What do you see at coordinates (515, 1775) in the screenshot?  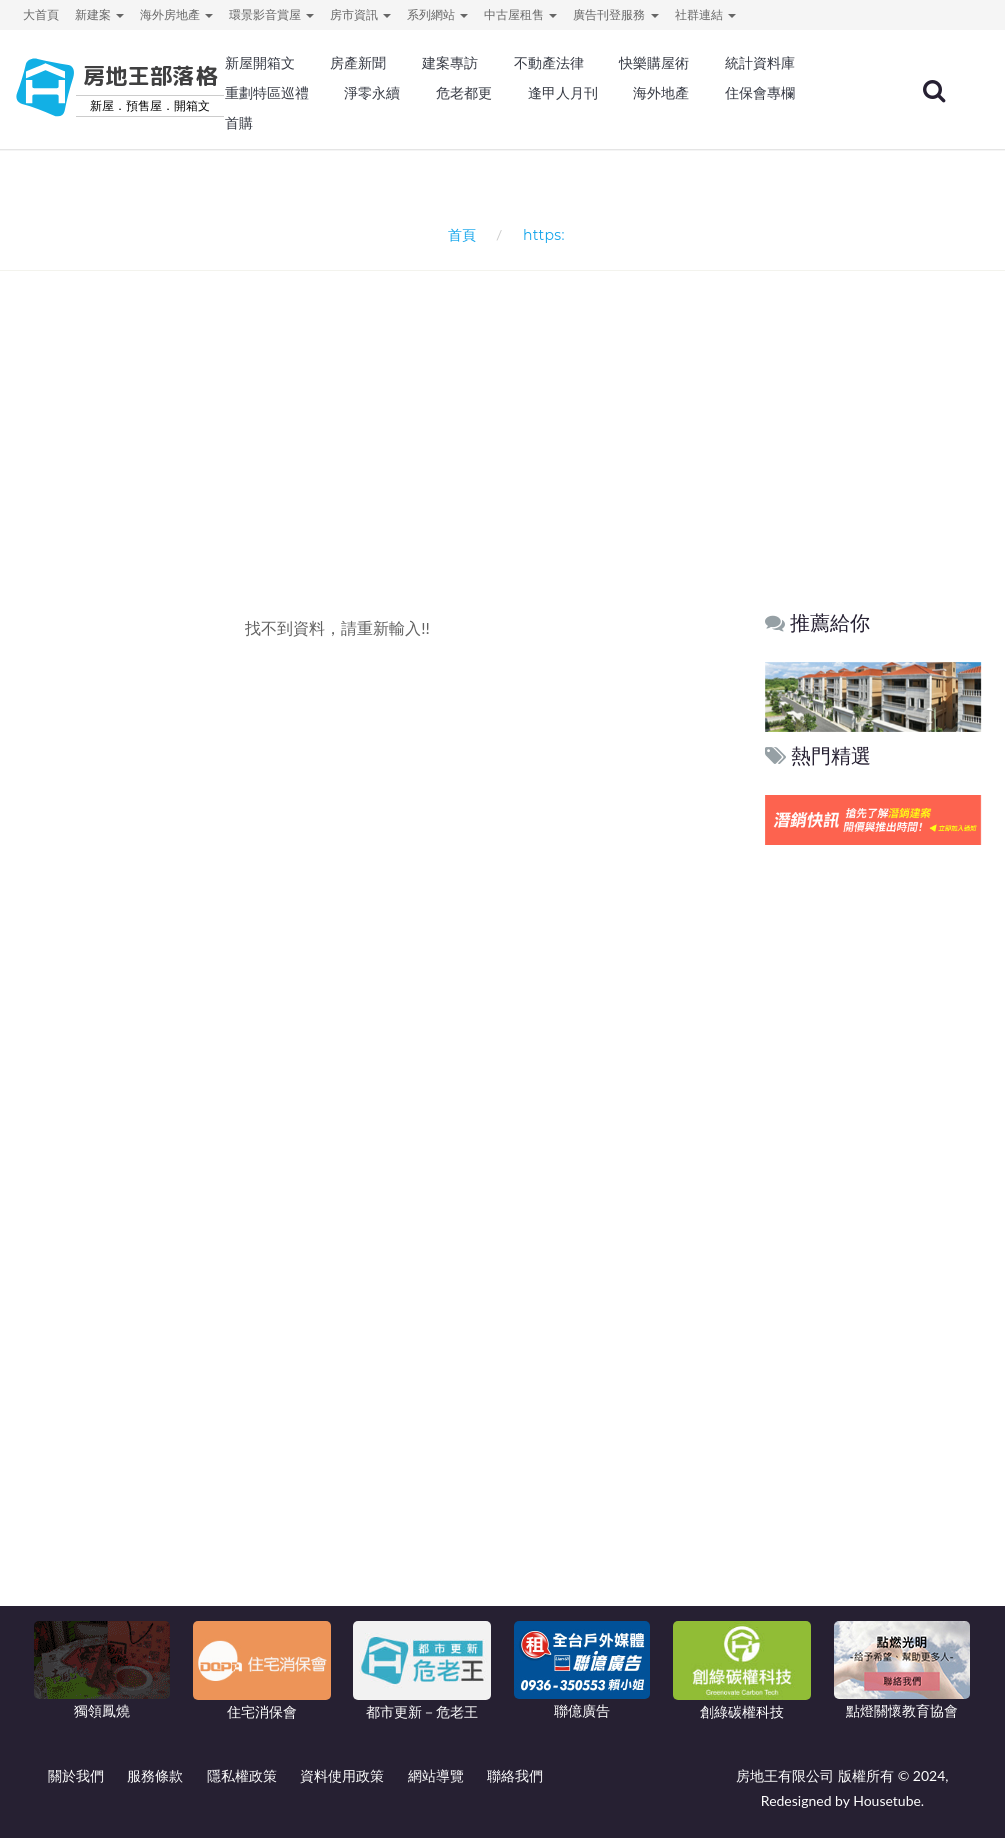 I see `聯絡我們` at bounding box center [515, 1775].